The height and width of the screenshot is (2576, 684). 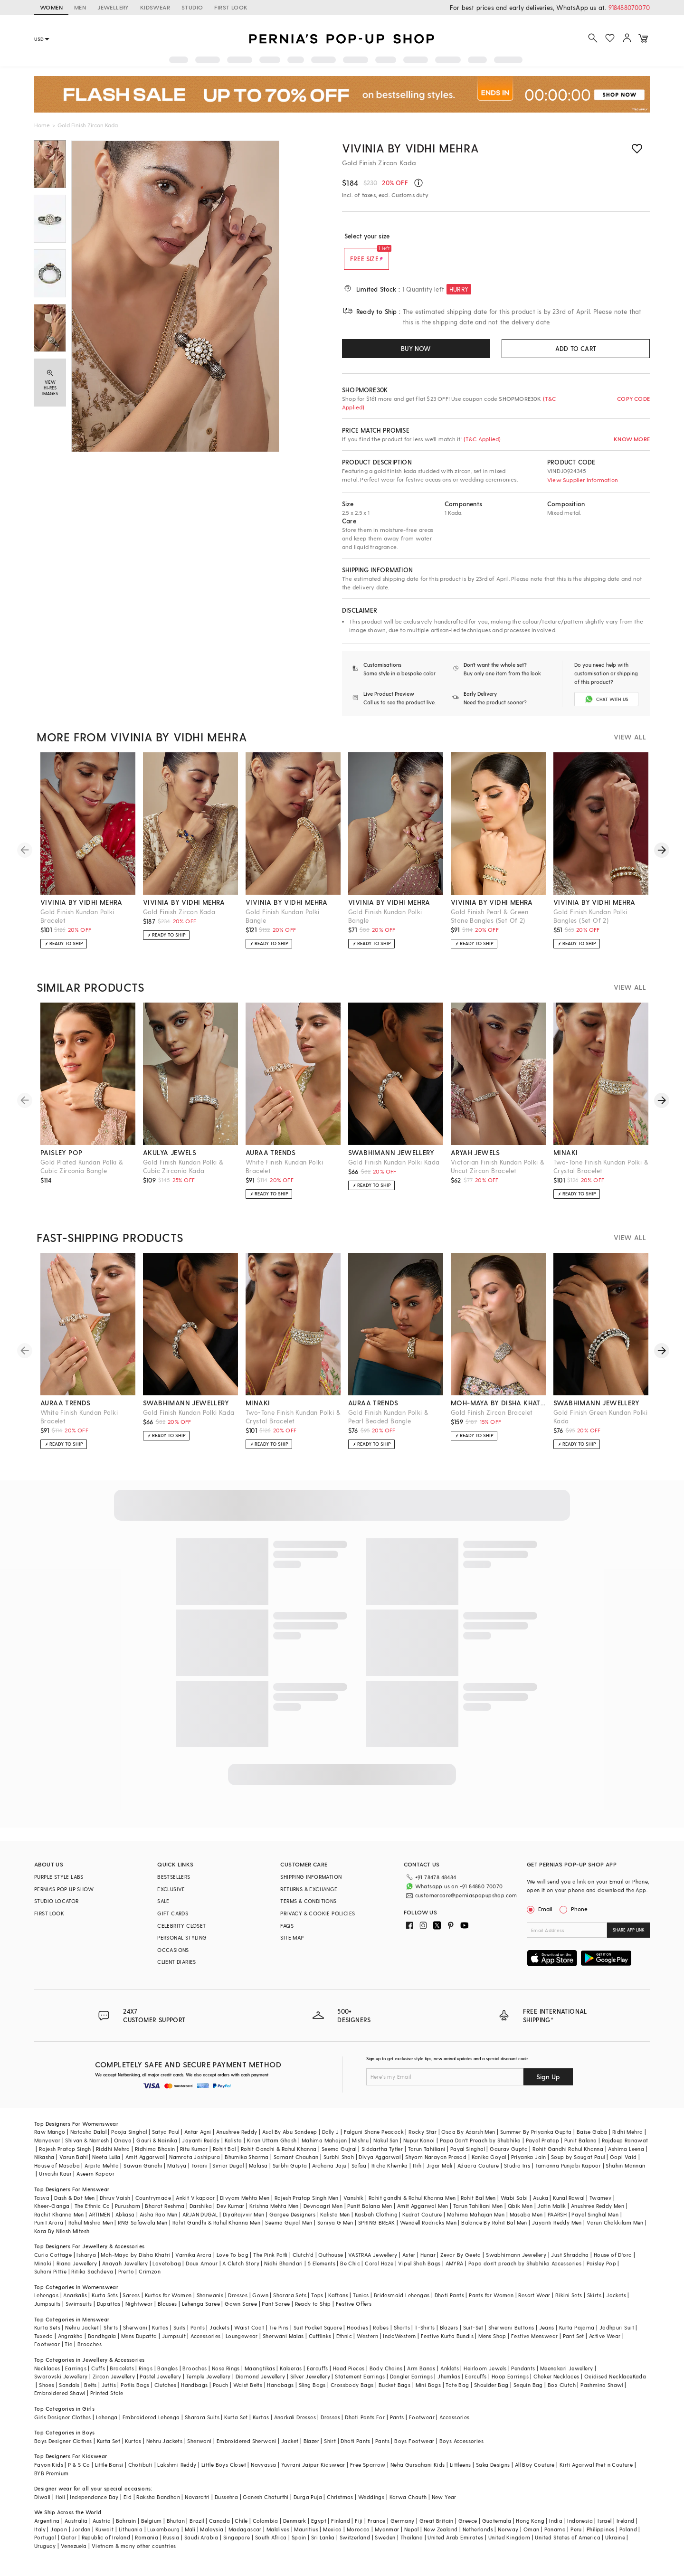 I want to click on MEN, so click(x=80, y=7).